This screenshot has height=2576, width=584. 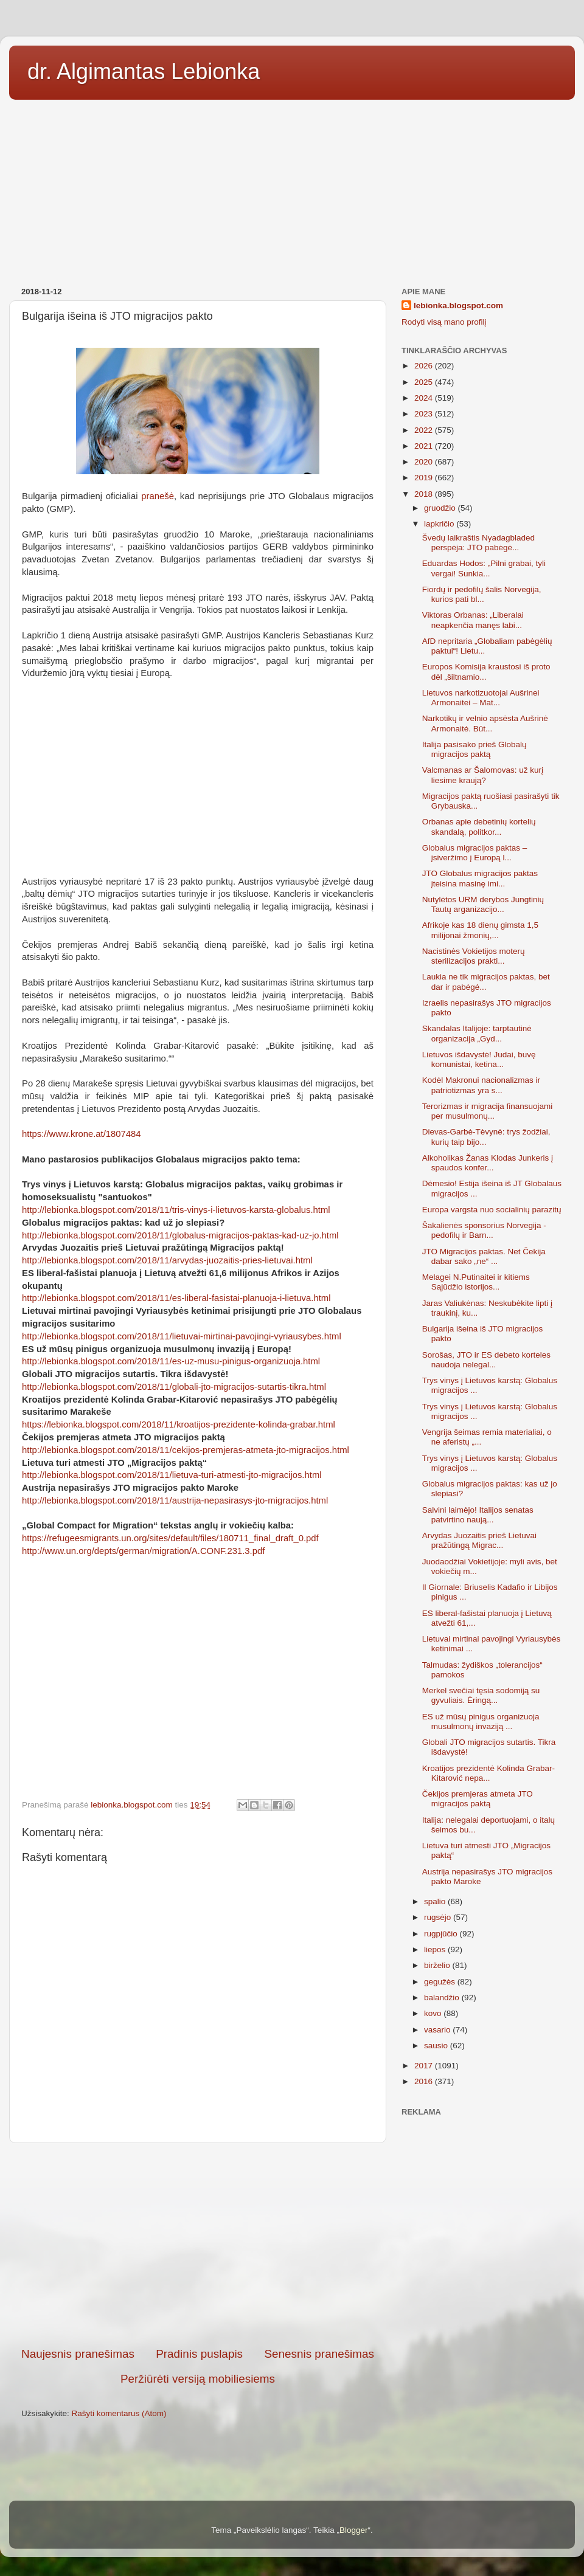 I want to click on lebionka.blogspot.com, so click(x=458, y=305).